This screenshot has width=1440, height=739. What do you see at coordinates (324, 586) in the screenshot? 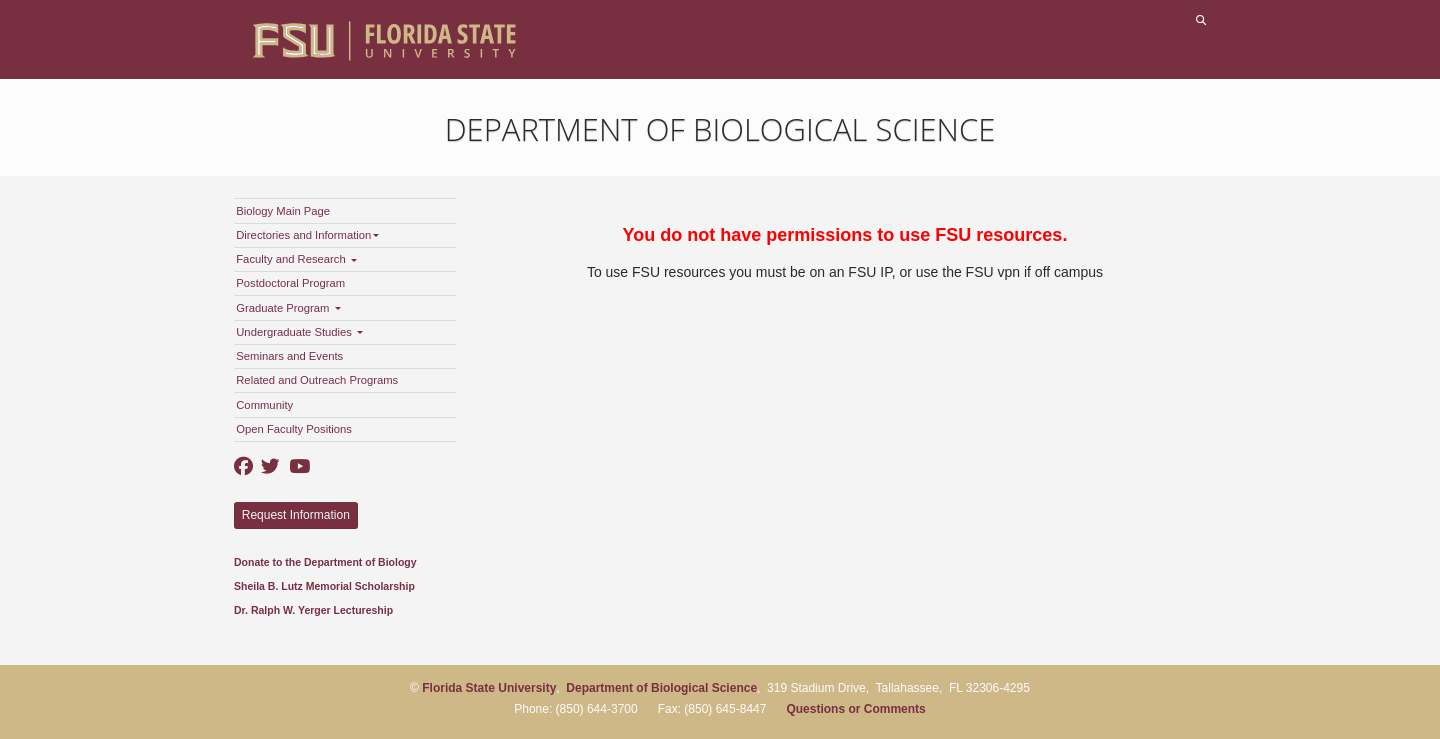
I see `Sheila B. Lutz Memorial Scholarship` at bounding box center [324, 586].